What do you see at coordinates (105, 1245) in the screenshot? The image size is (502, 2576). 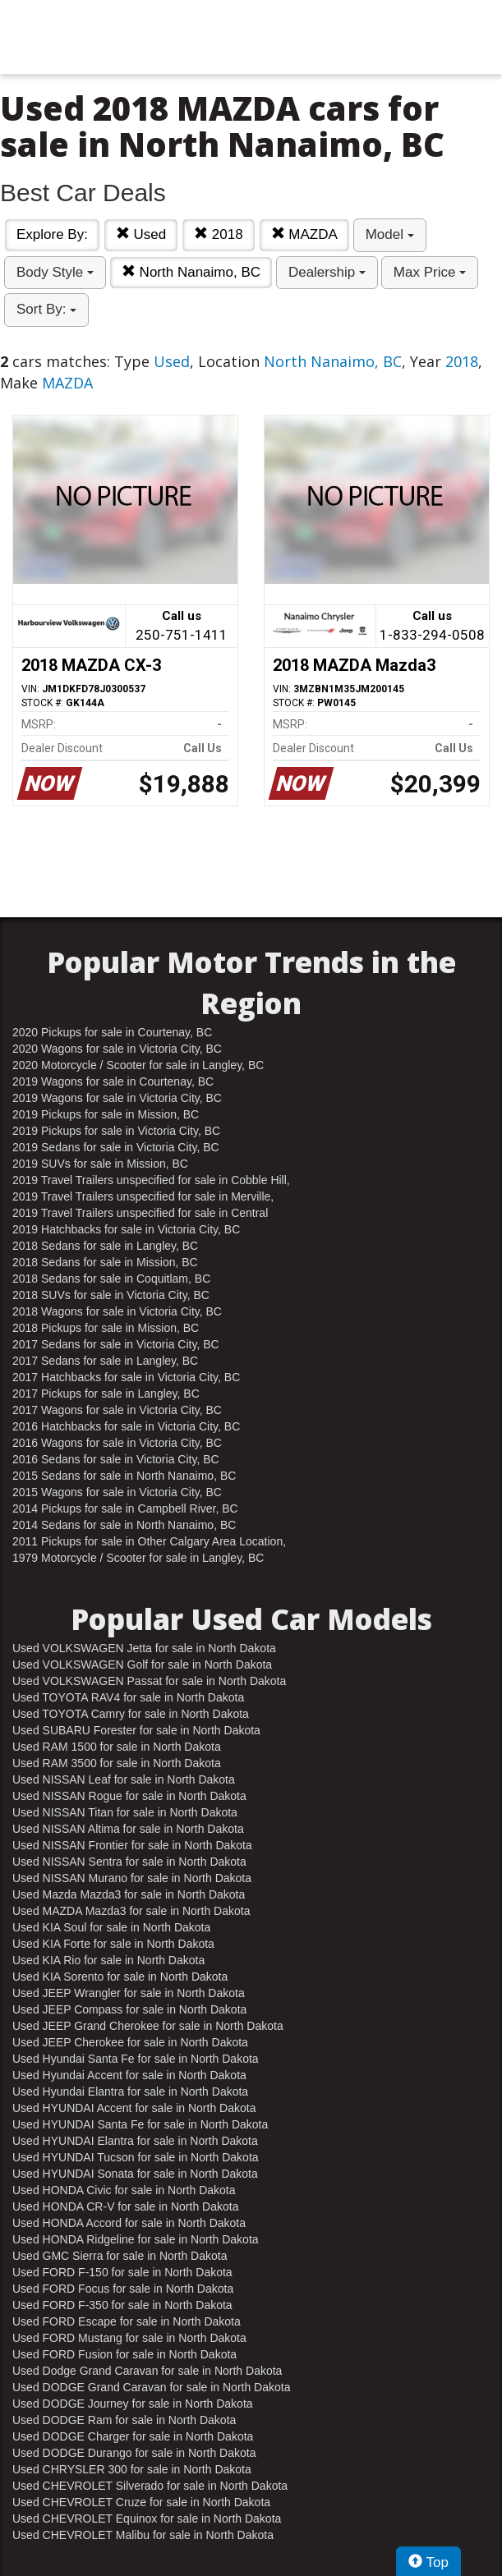 I see `2018 Sedans for sale in Langley, BC` at bounding box center [105, 1245].